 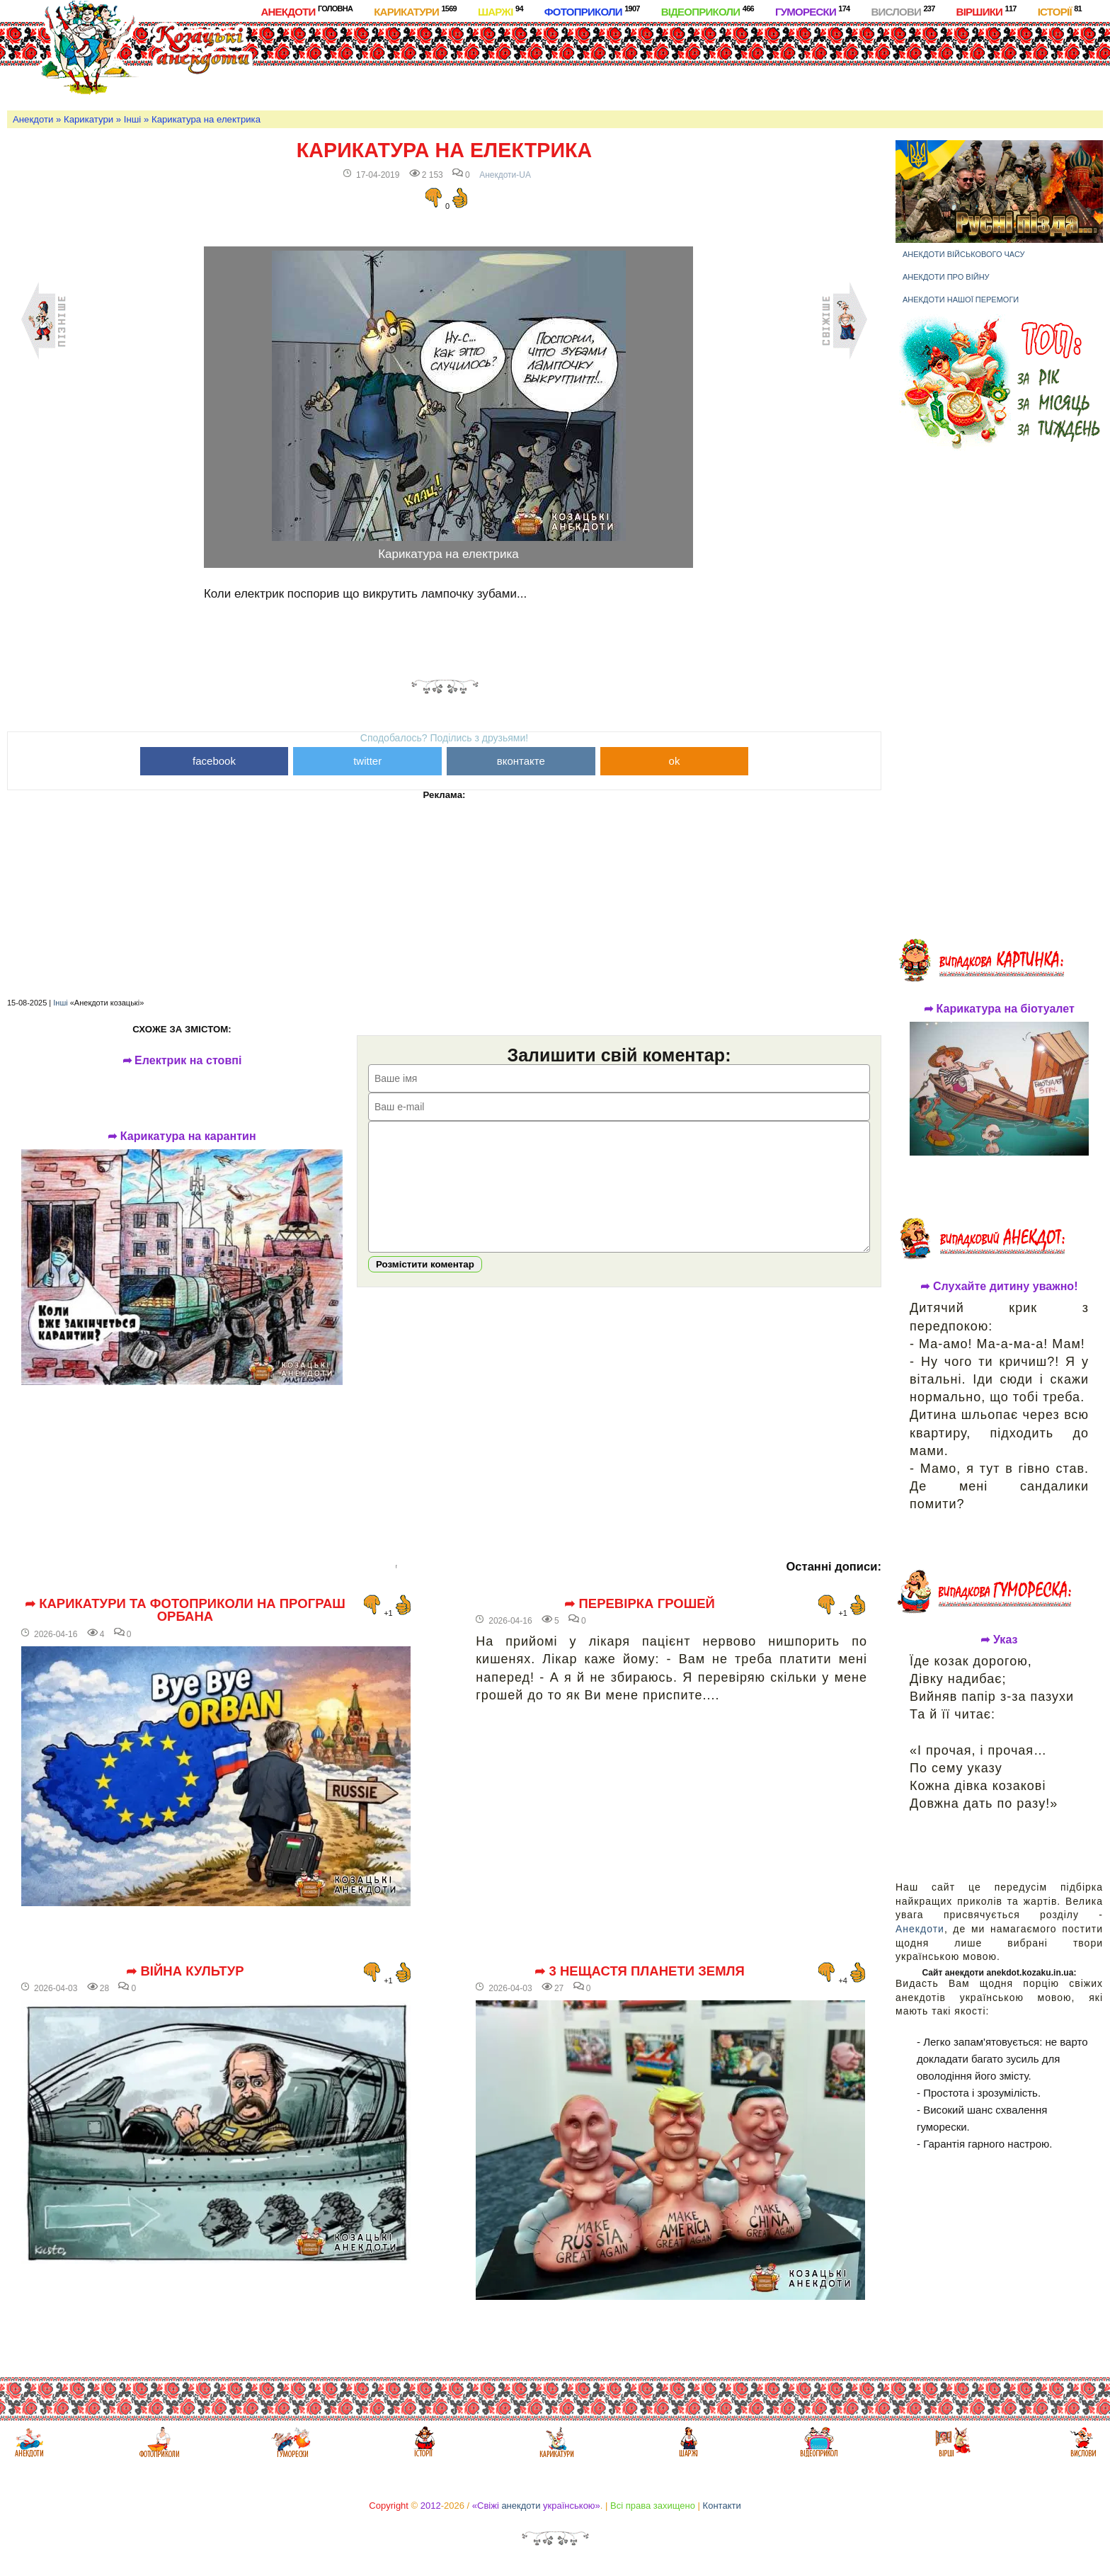 What do you see at coordinates (998, 1640) in the screenshot?
I see `➦ Указ` at bounding box center [998, 1640].